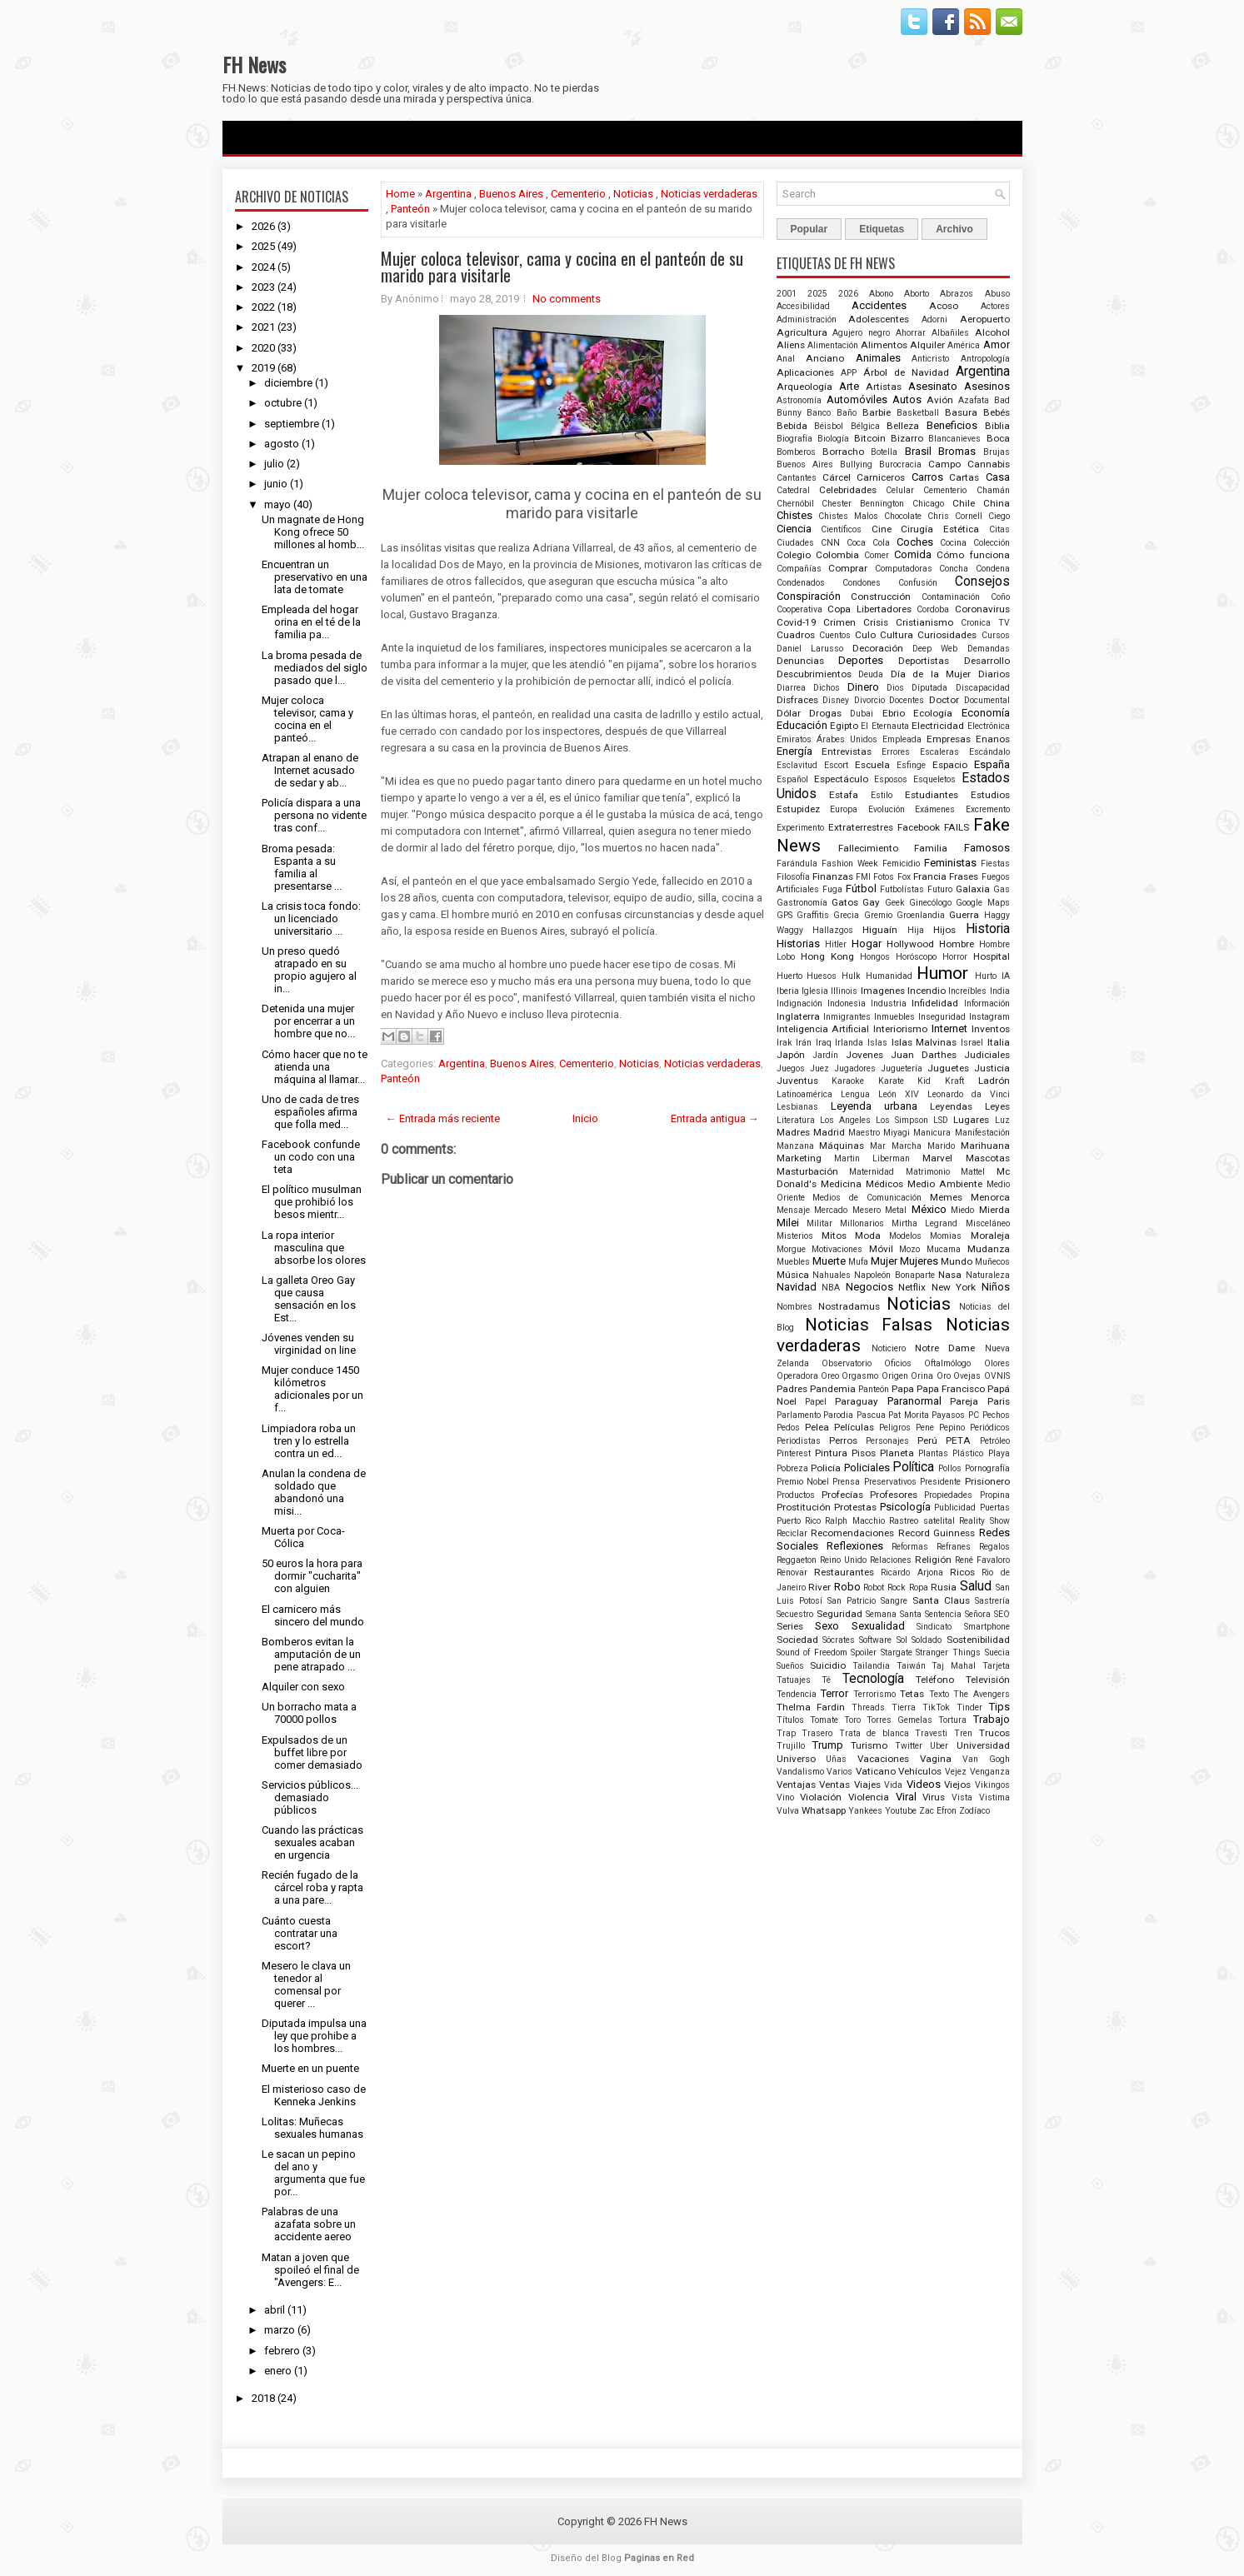 Image resolution: width=1244 pixels, height=2576 pixels. Describe the element at coordinates (951, 1106) in the screenshot. I see `Leyendas` at that location.